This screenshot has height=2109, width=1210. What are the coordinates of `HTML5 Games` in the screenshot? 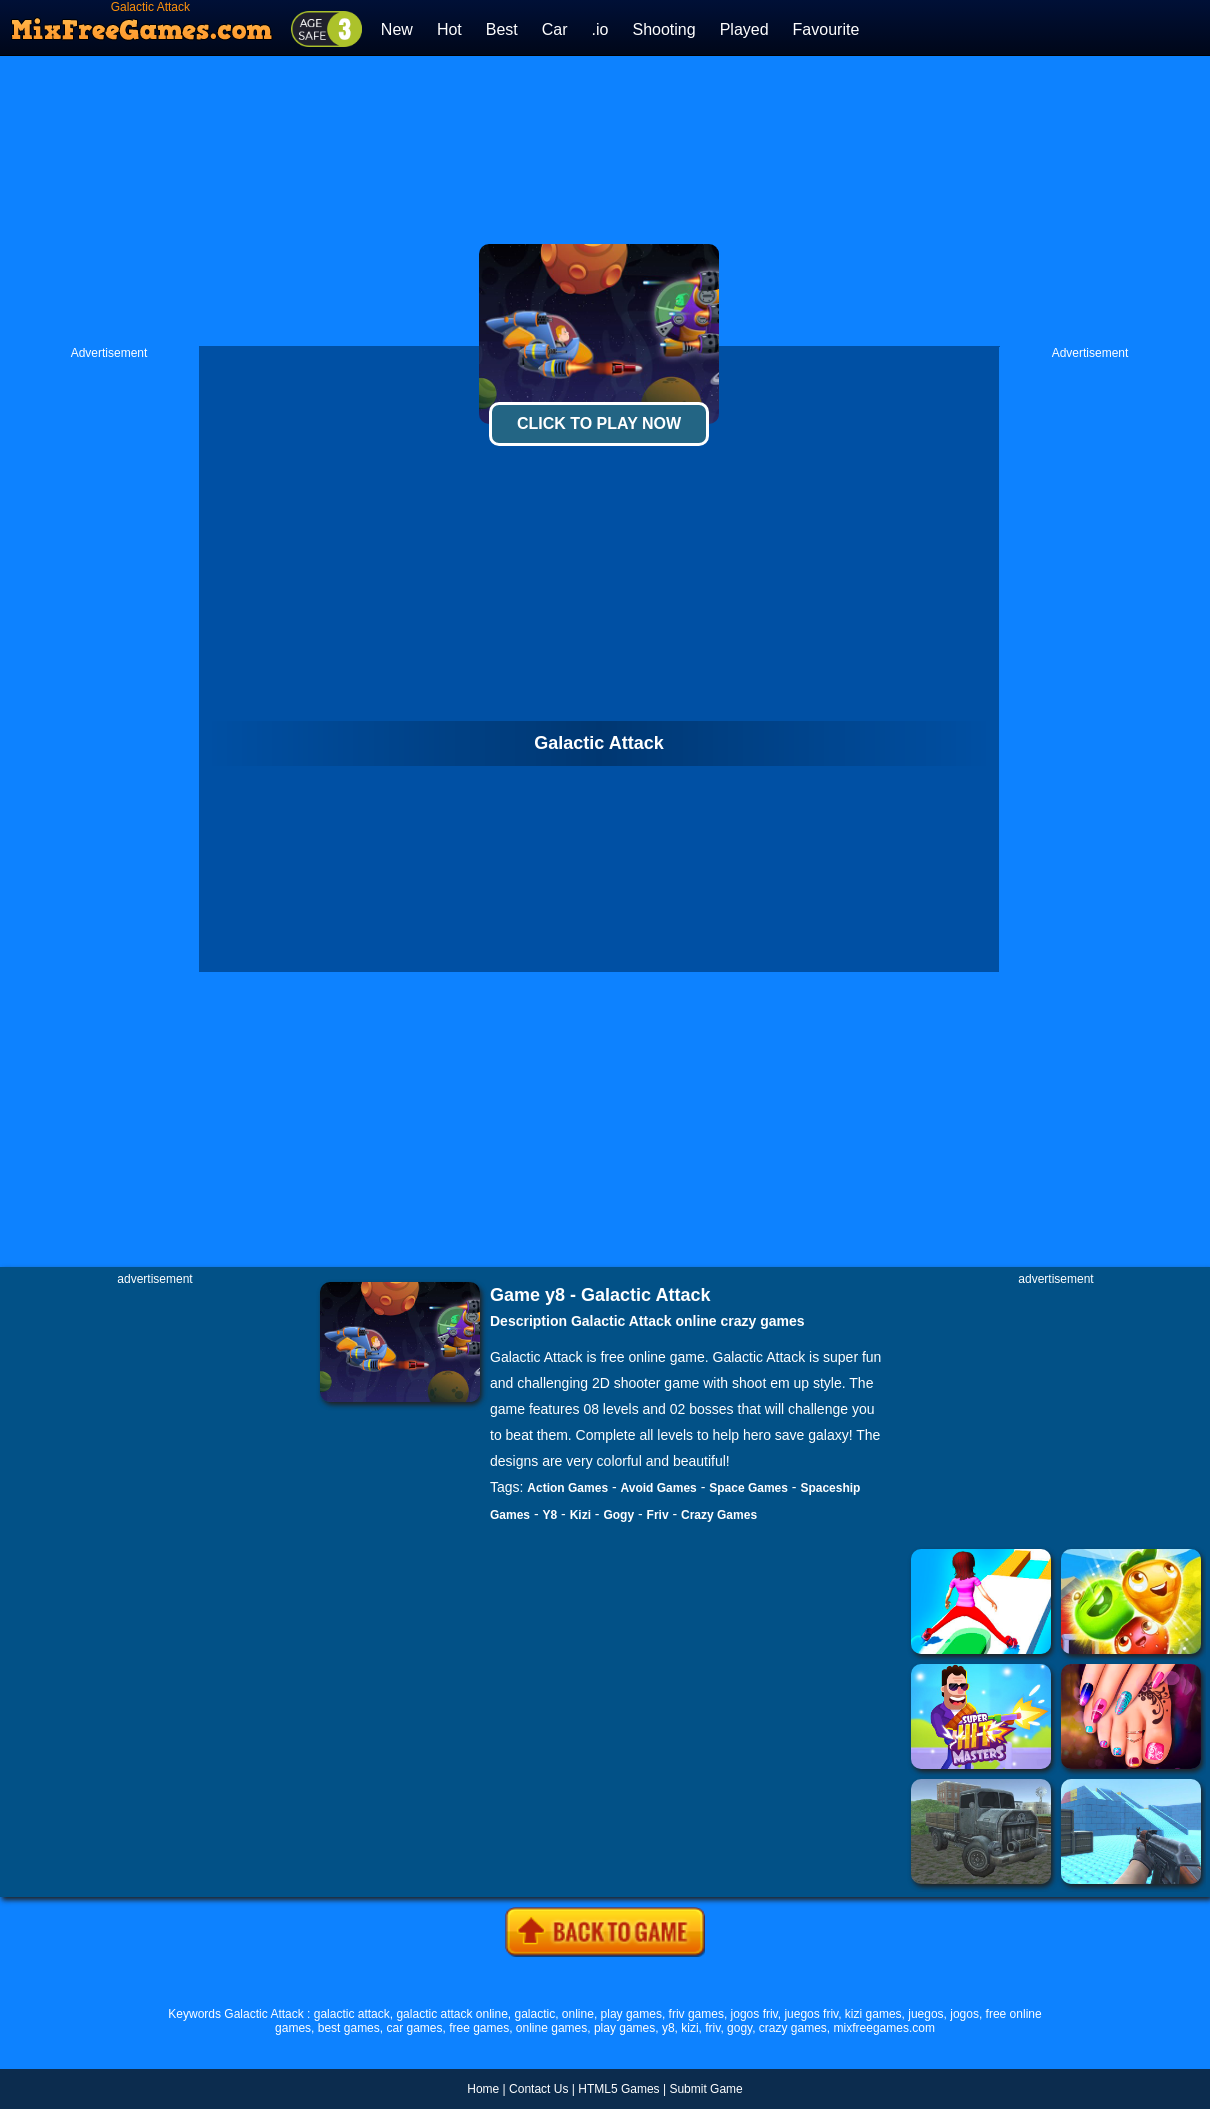 It's located at (618, 2089).